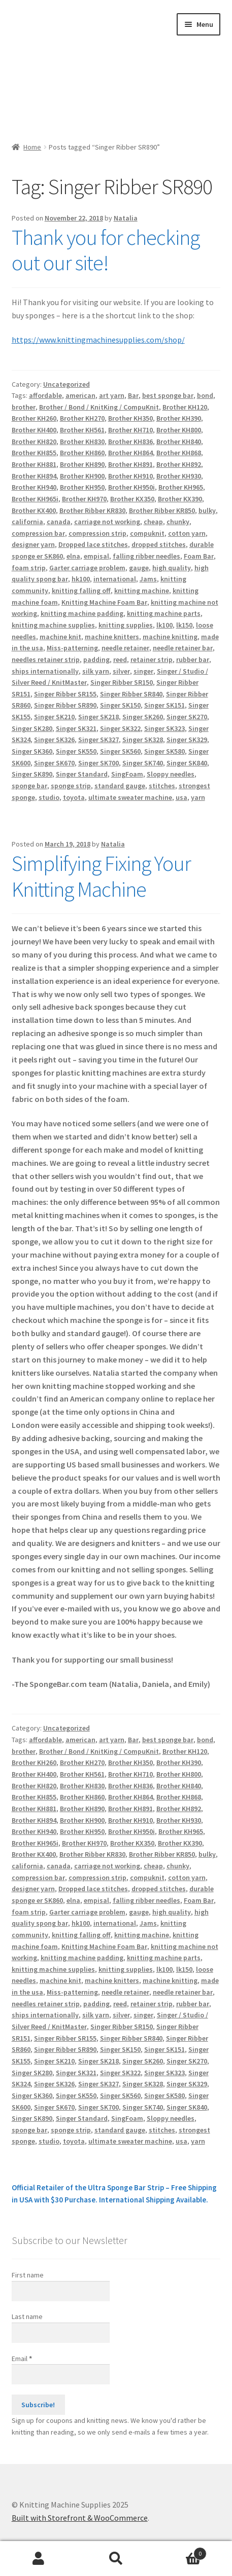 This screenshot has width=232, height=2576. What do you see at coordinates (98, 716) in the screenshot?
I see `Singer SK218` at bounding box center [98, 716].